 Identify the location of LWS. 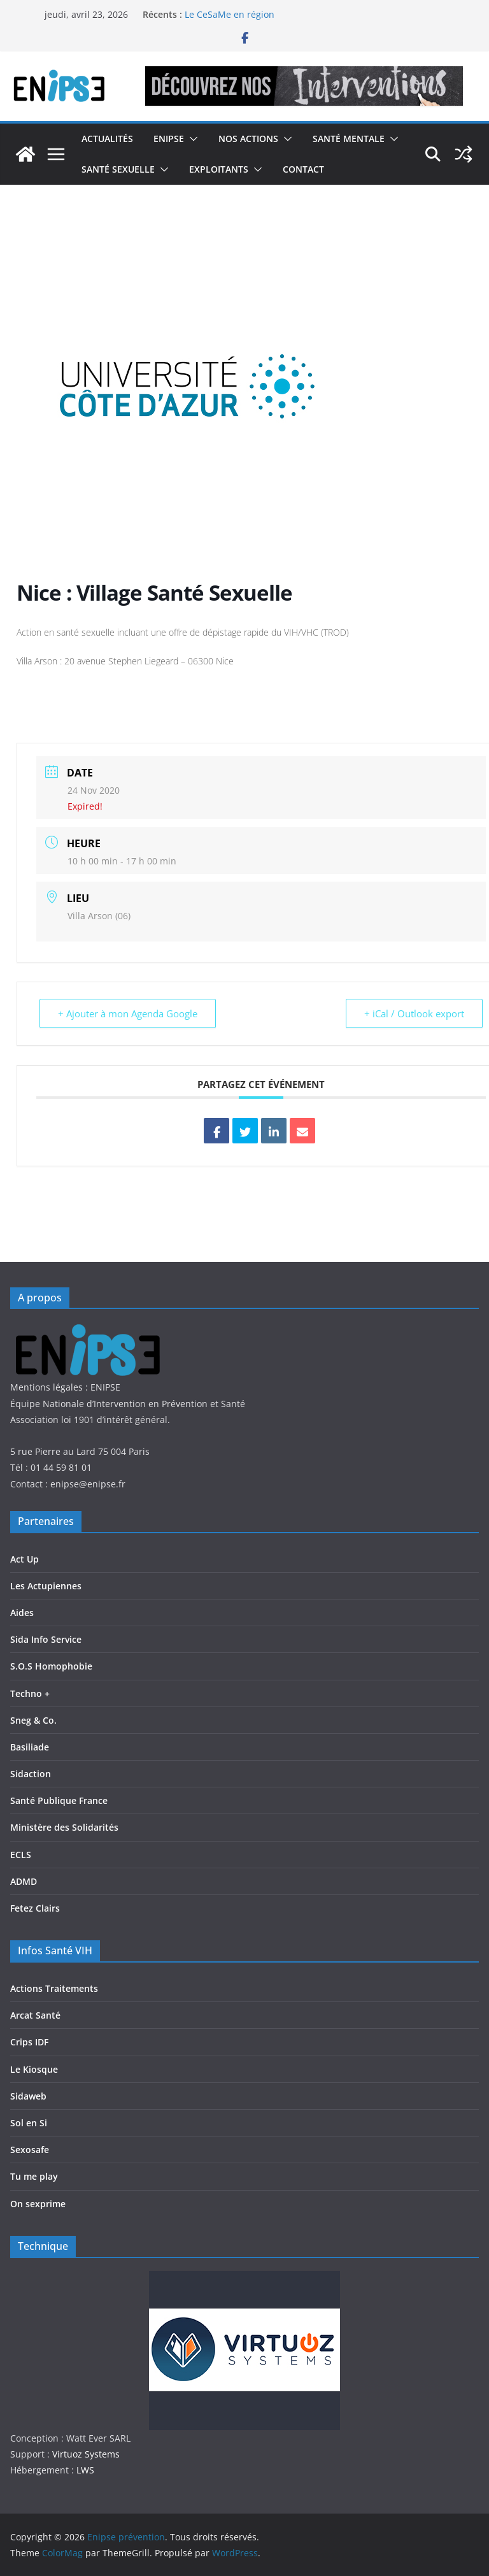
(84, 2470).